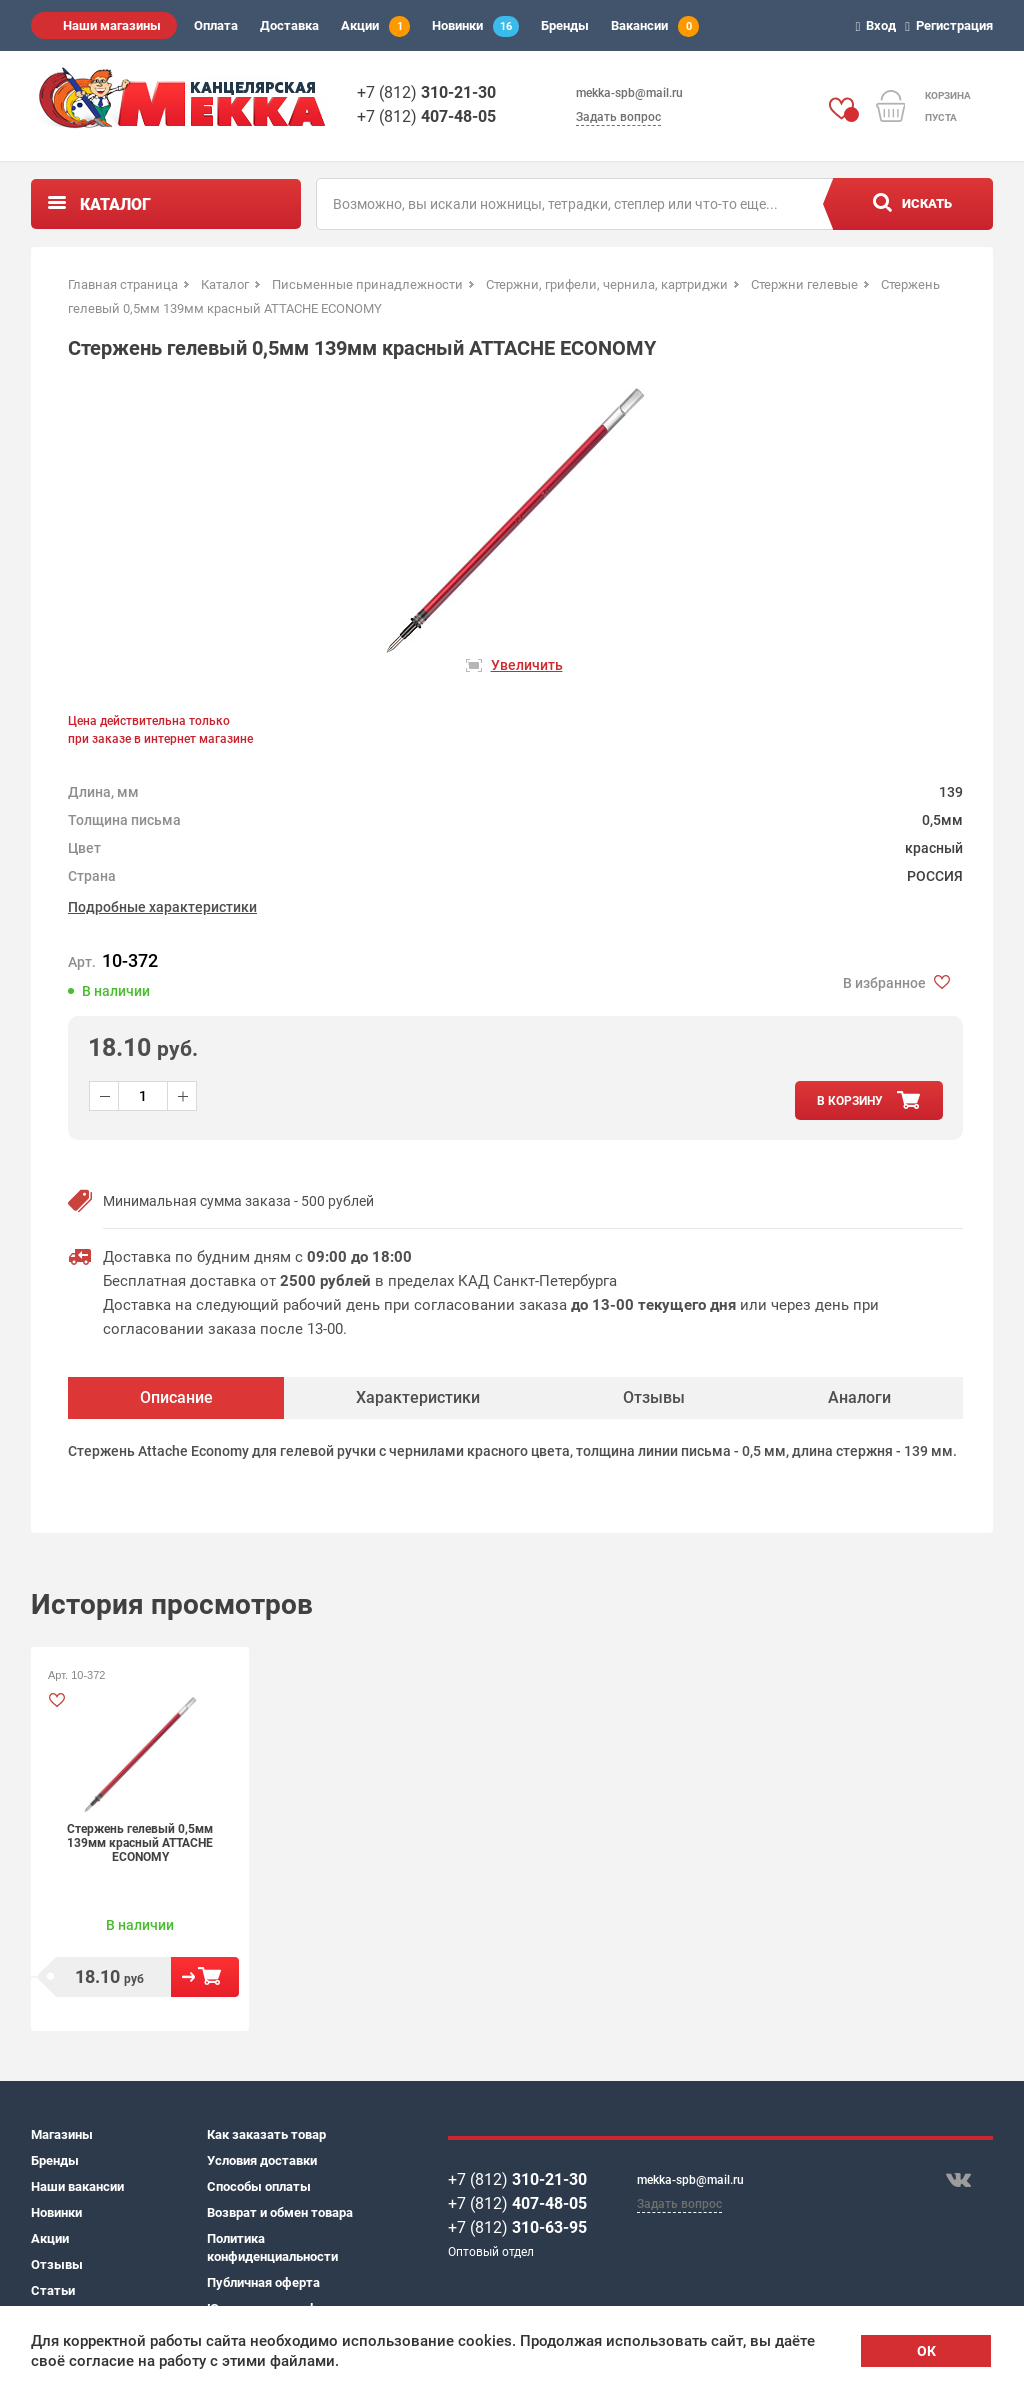  I want to click on Статьи, so click(53, 2290).